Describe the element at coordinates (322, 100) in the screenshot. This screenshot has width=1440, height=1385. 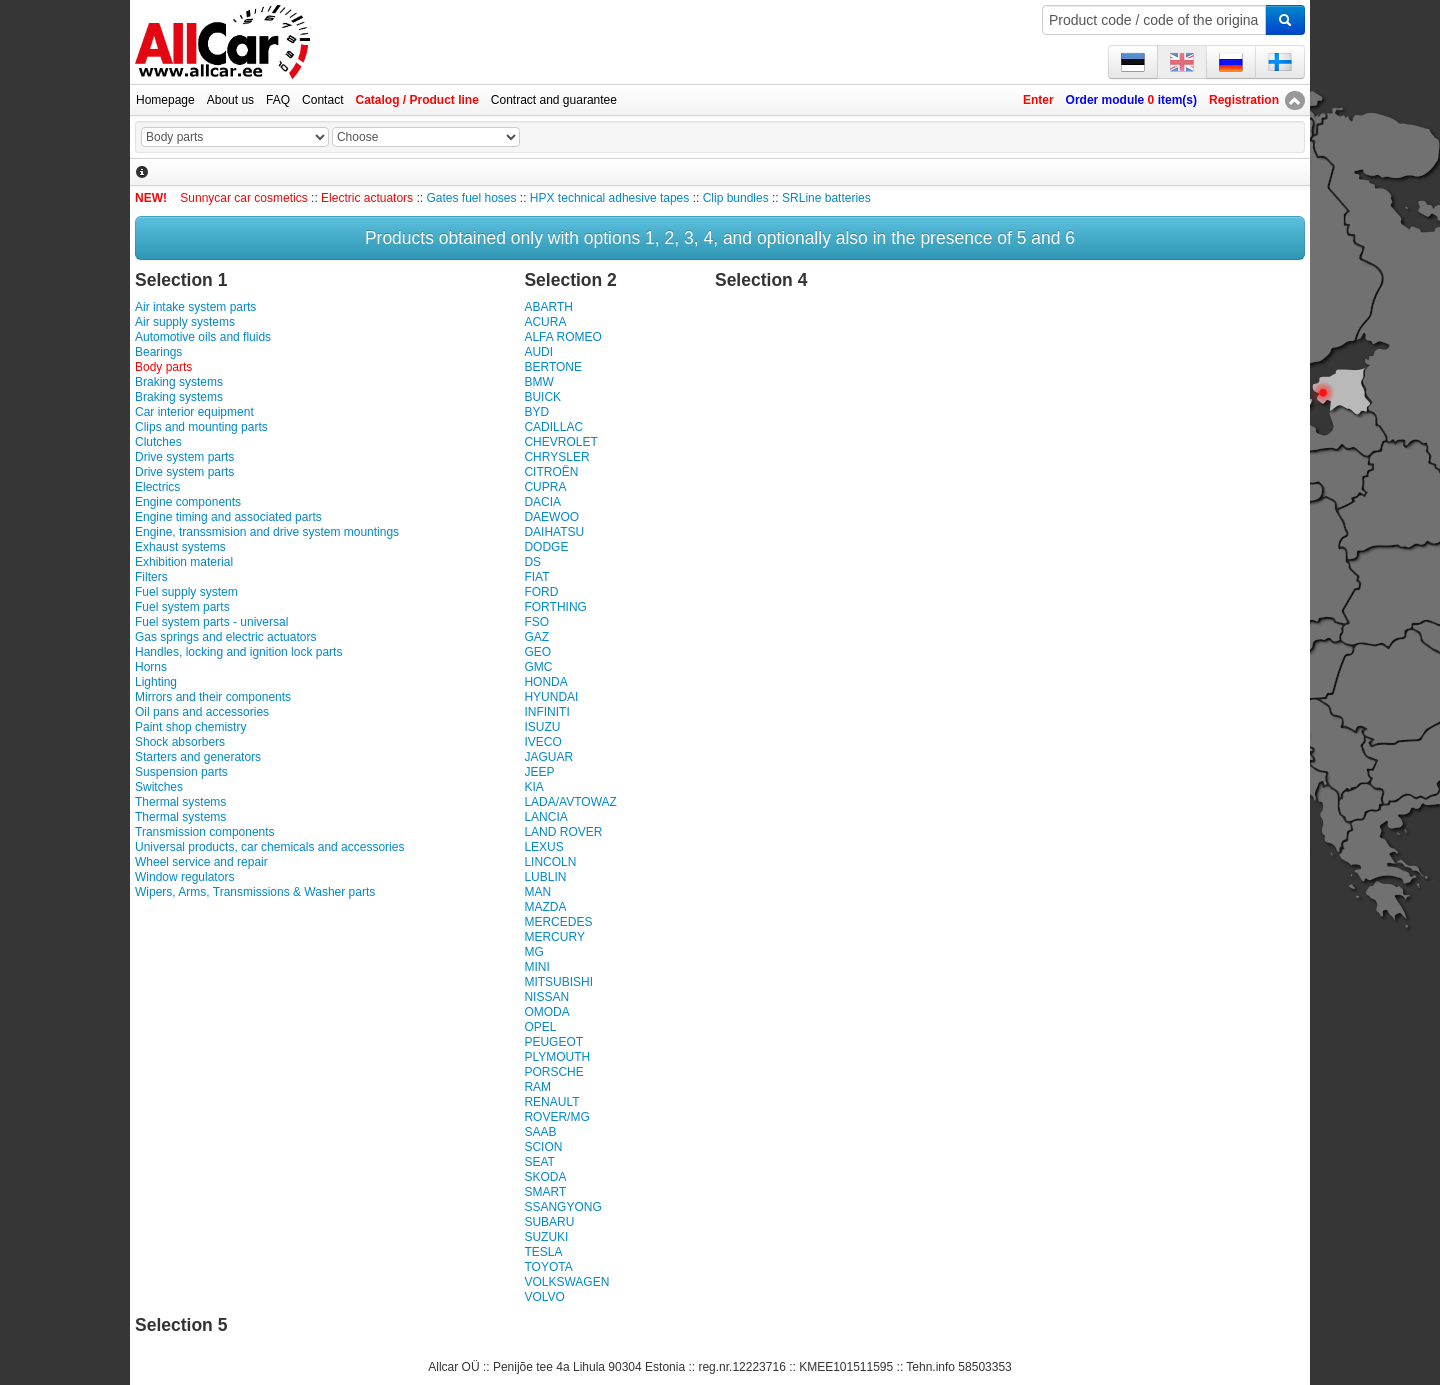
I see `Contact` at that location.